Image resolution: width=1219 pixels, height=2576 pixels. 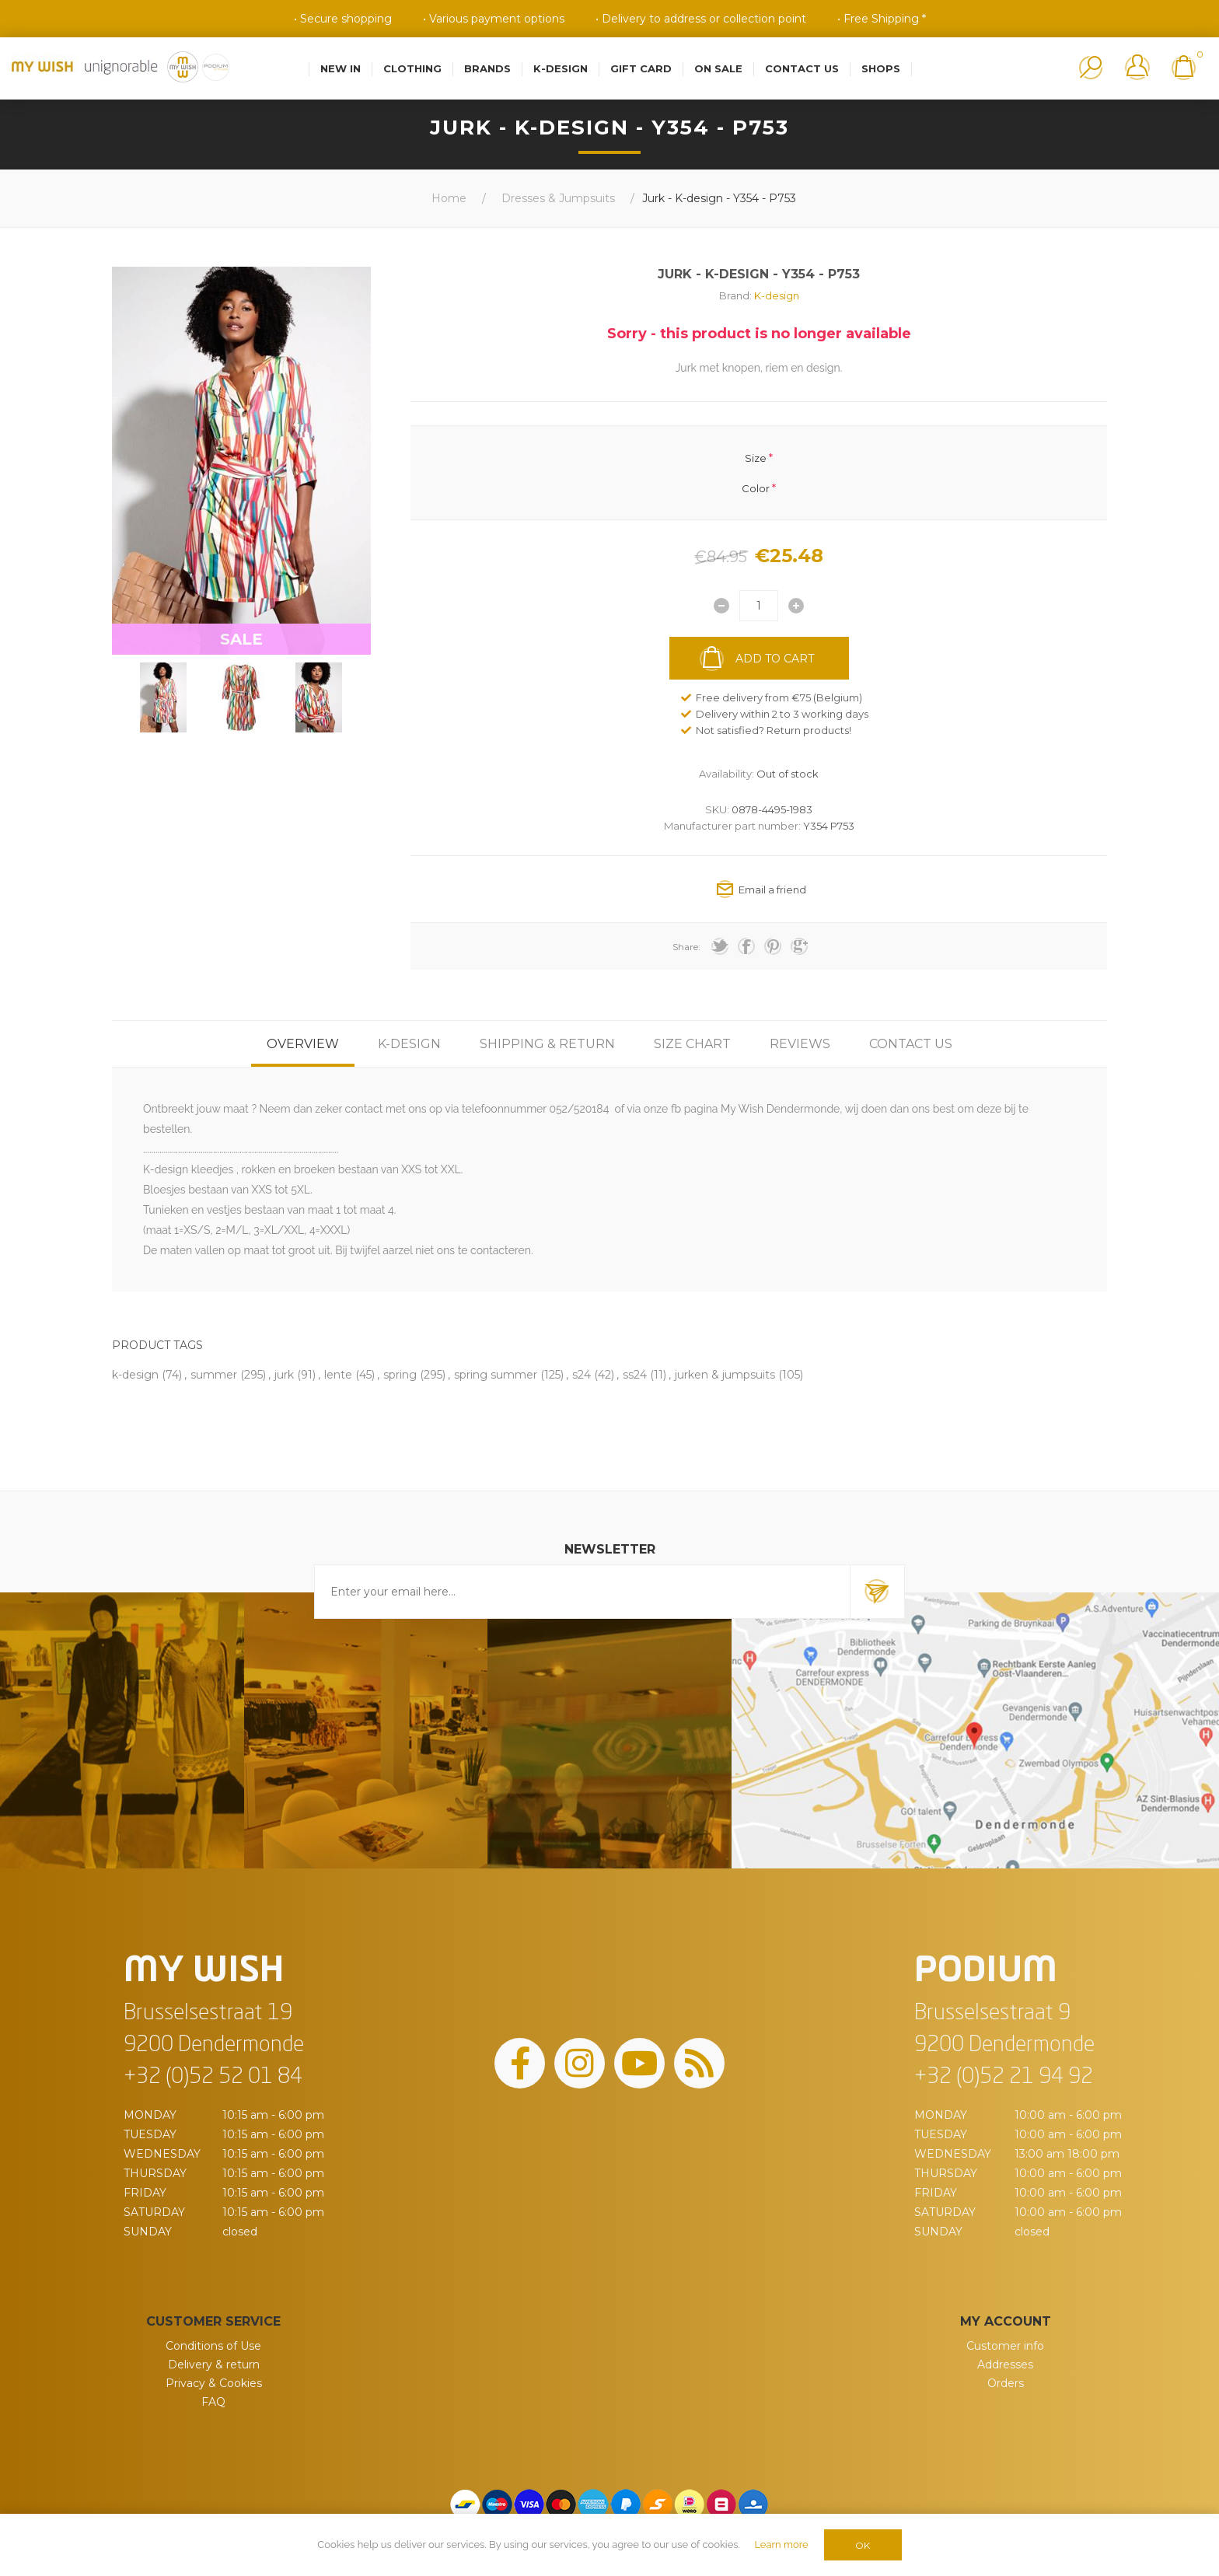 I want to click on [option], so click(x=163, y=697).